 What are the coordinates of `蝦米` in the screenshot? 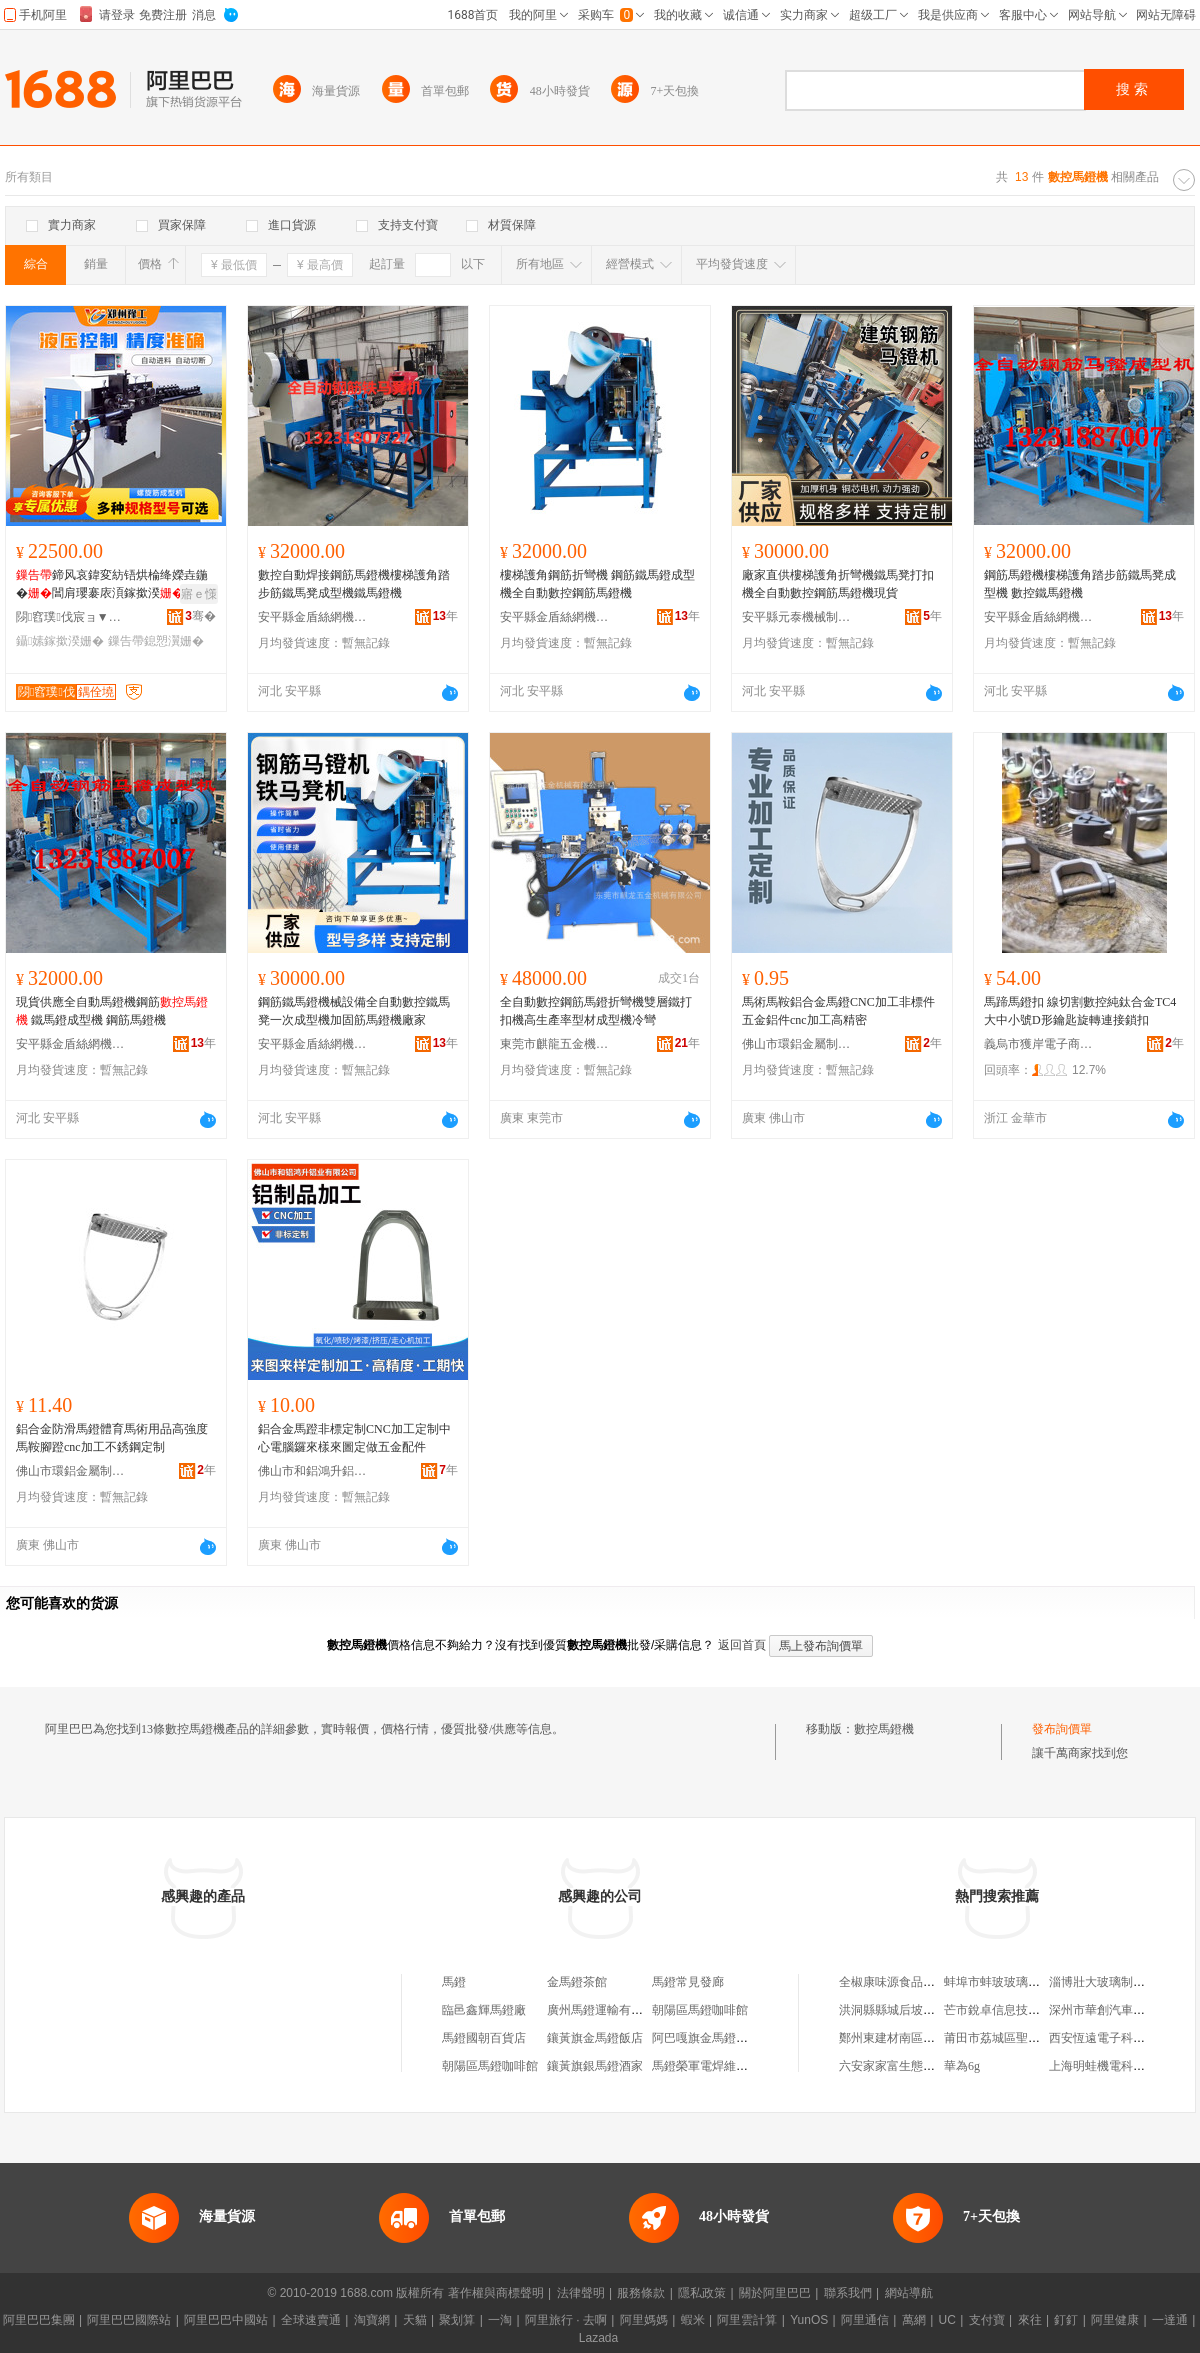 It's located at (693, 2320).